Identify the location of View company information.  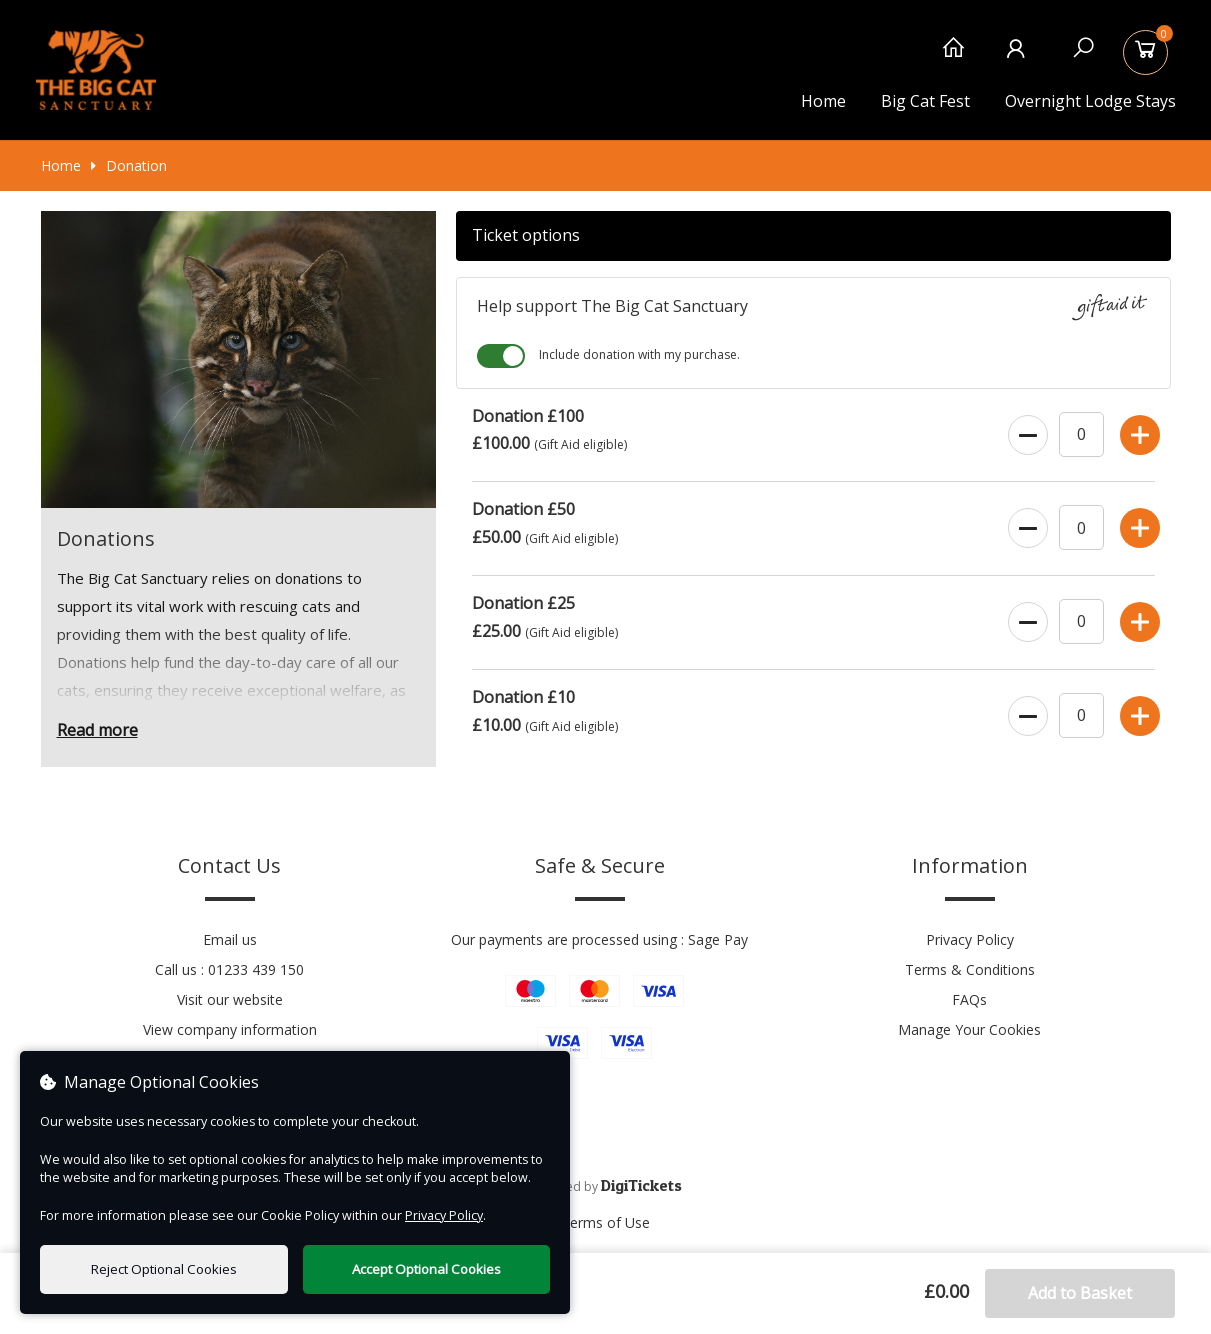
(230, 1029).